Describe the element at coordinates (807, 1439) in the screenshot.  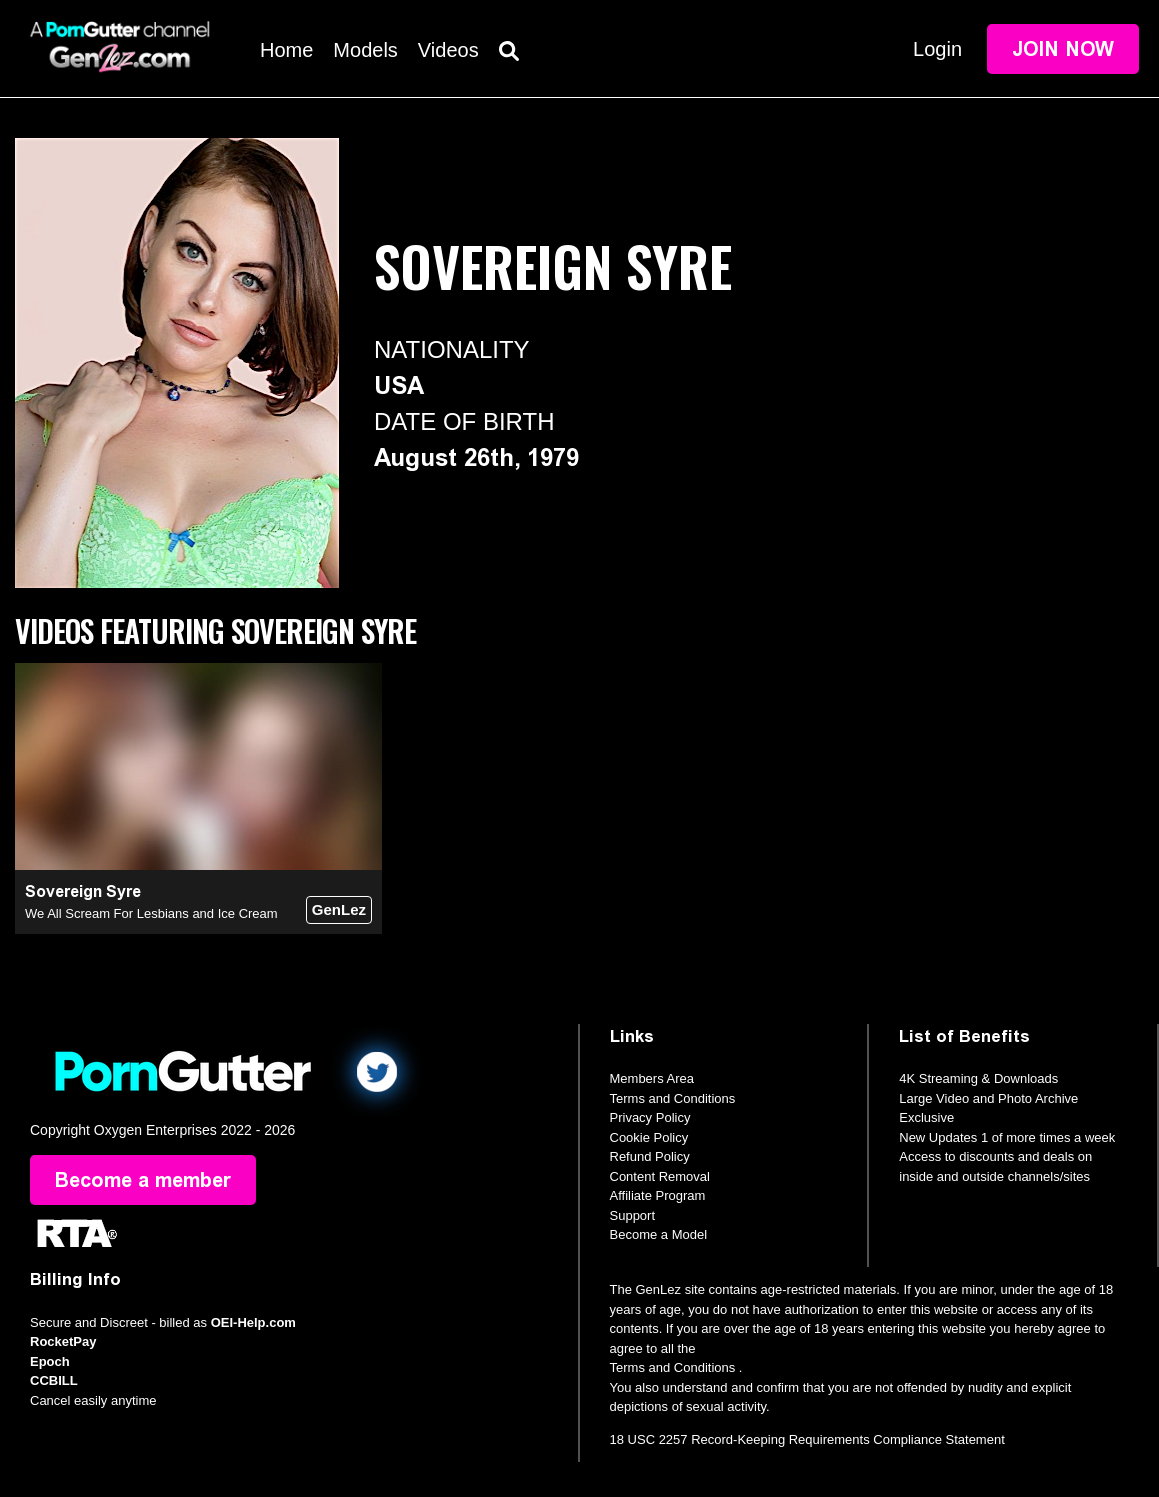
I see `18 USC 2257 Record-Keeping Requirements Compliance Statement` at that location.